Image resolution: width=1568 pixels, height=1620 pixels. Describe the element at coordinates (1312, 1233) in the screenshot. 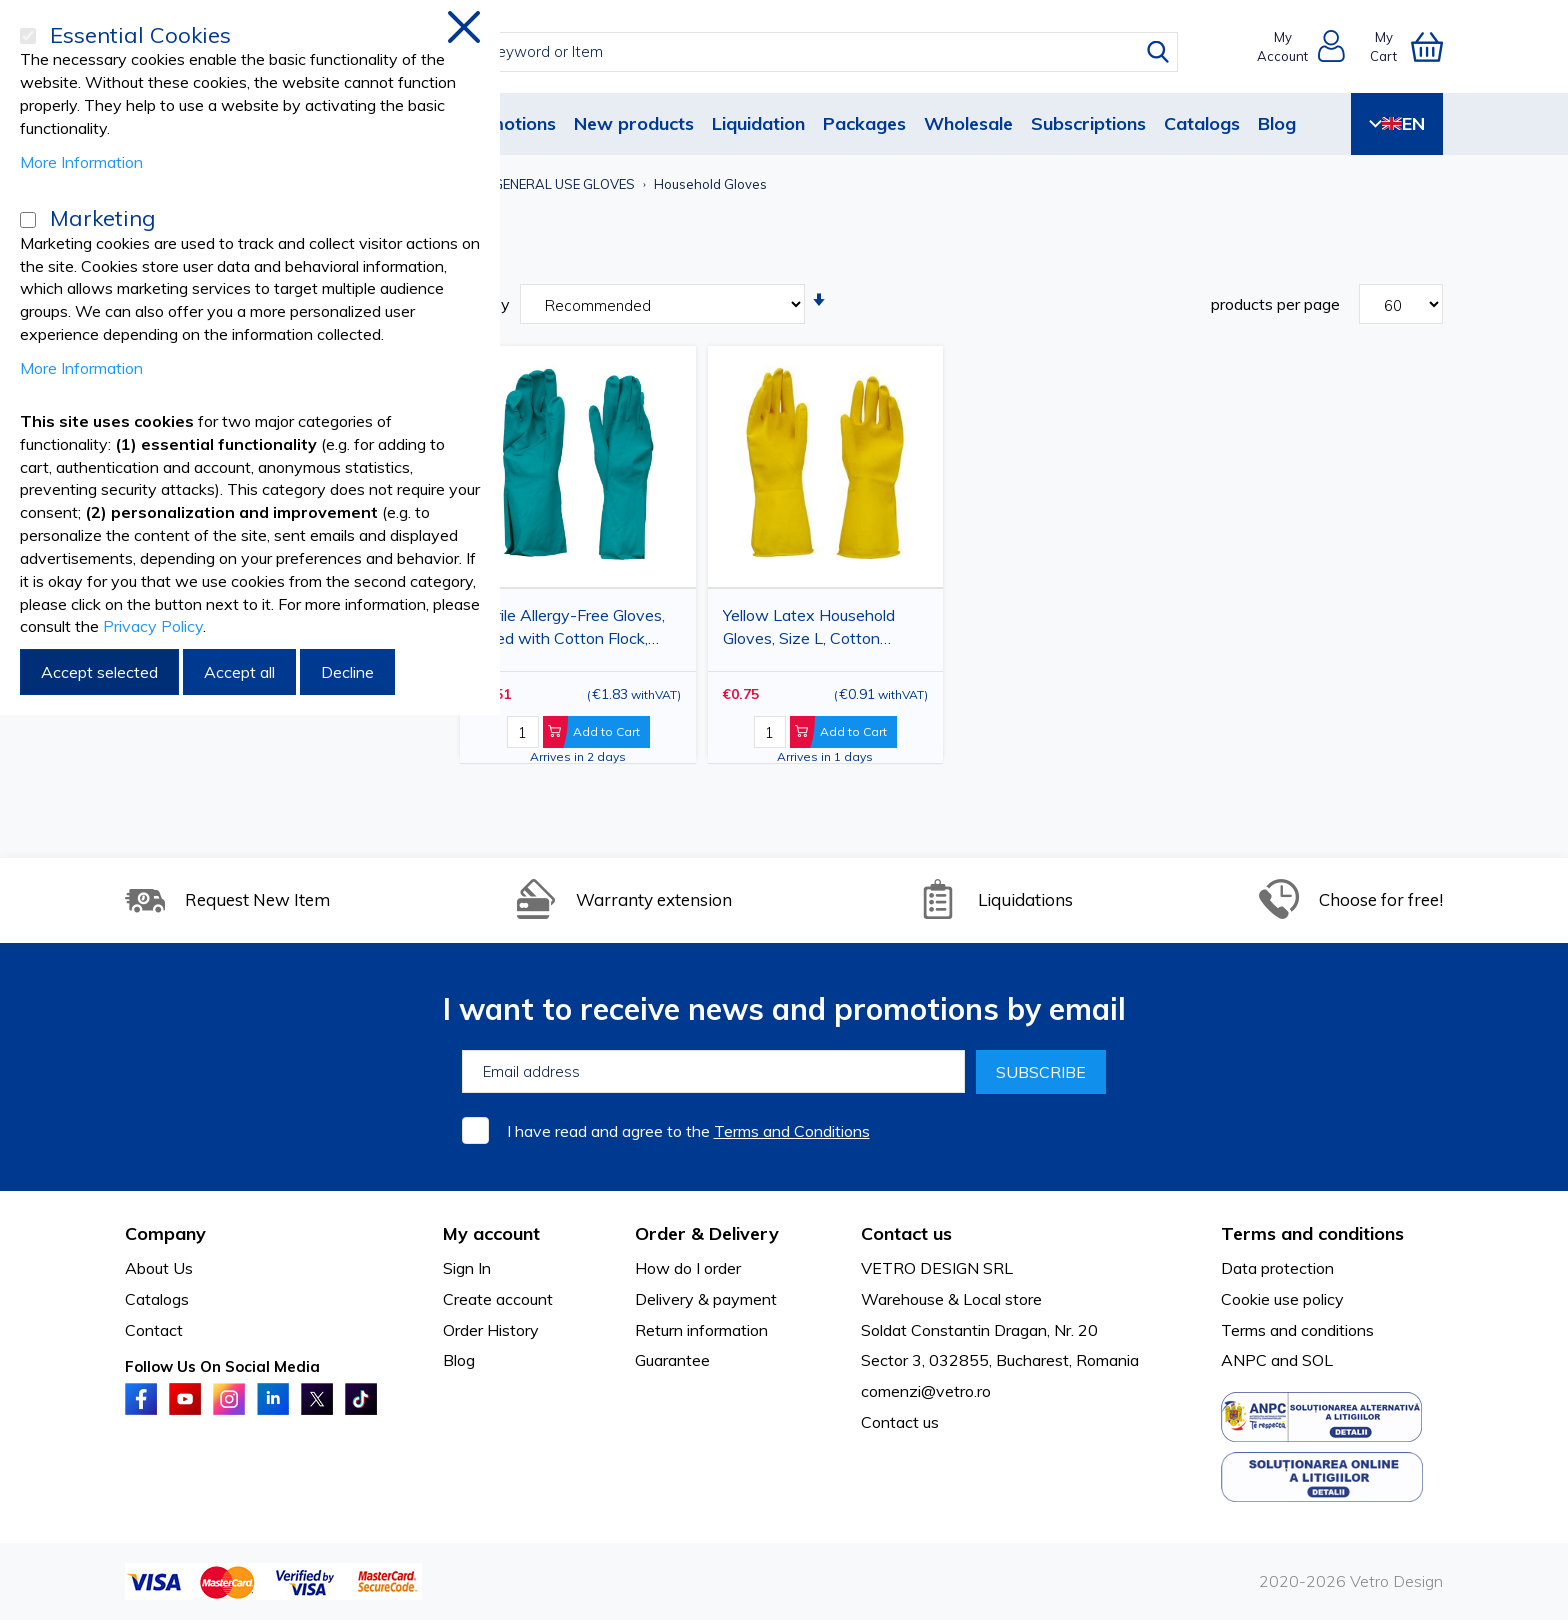

I see `Terms and conditions [tab]` at that location.